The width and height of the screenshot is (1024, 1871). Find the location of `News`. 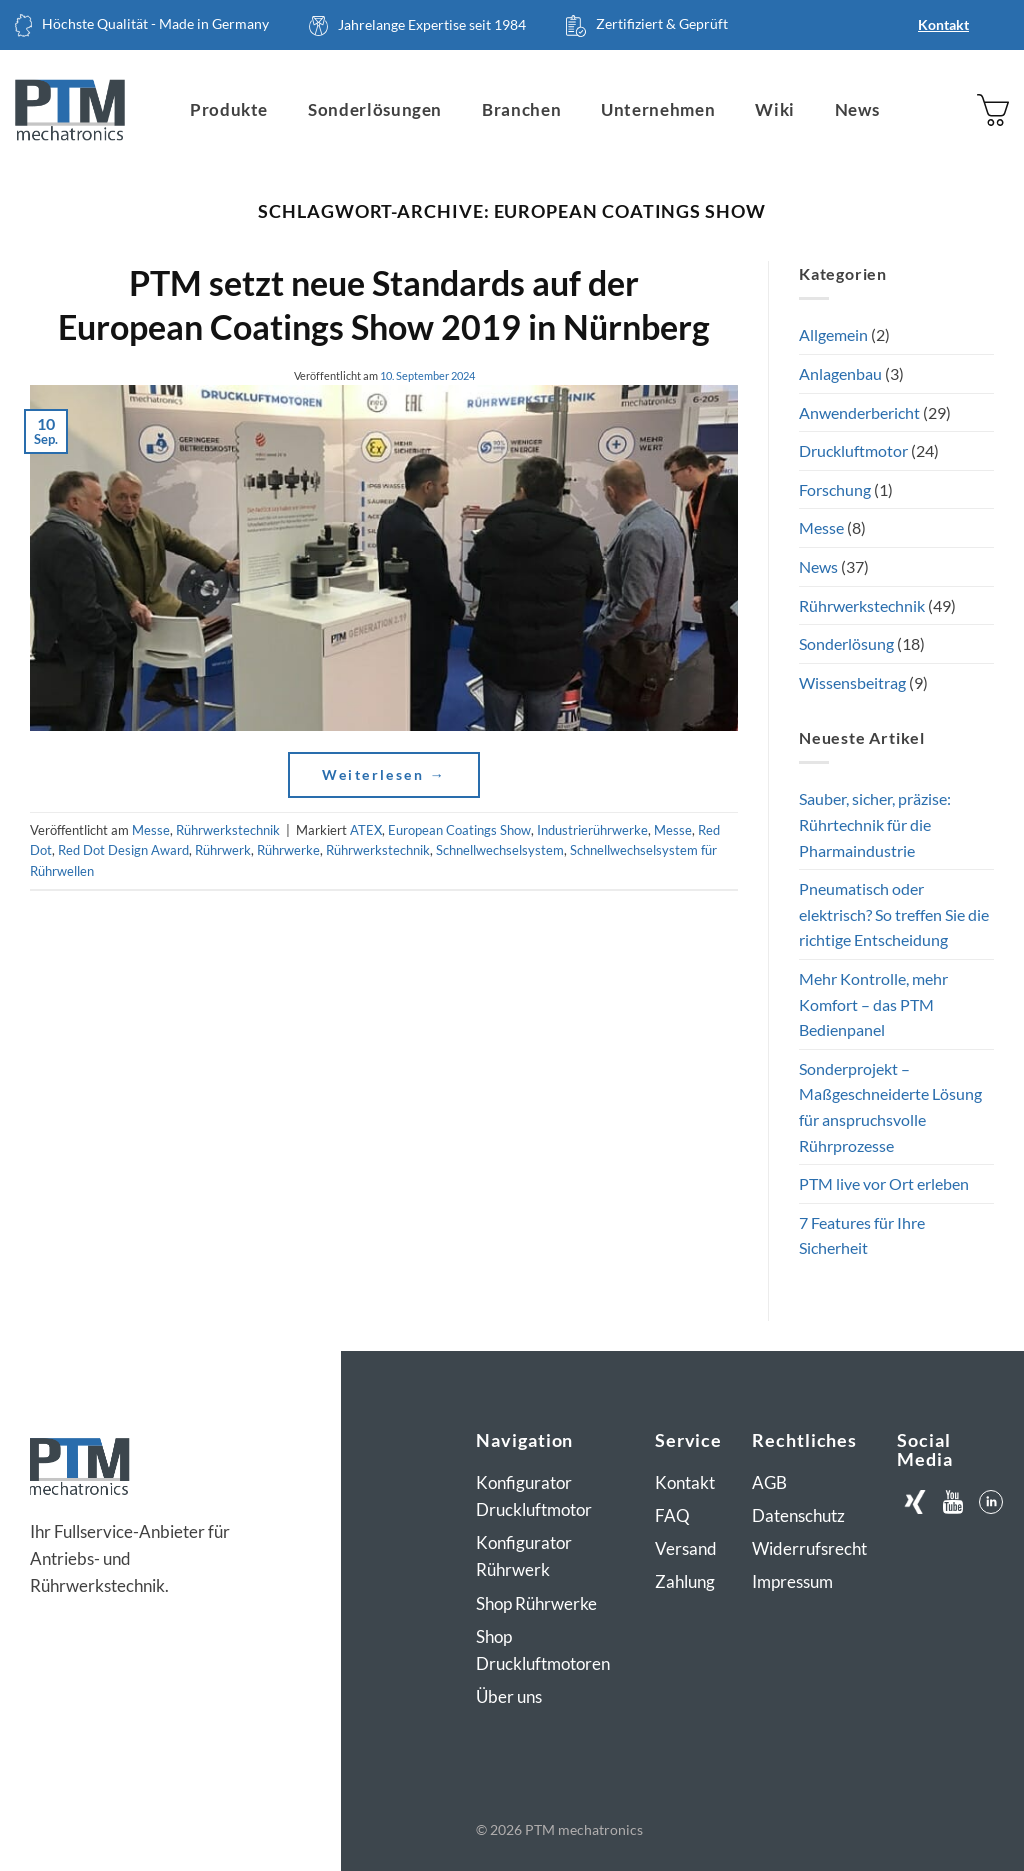

News is located at coordinates (857, 109).